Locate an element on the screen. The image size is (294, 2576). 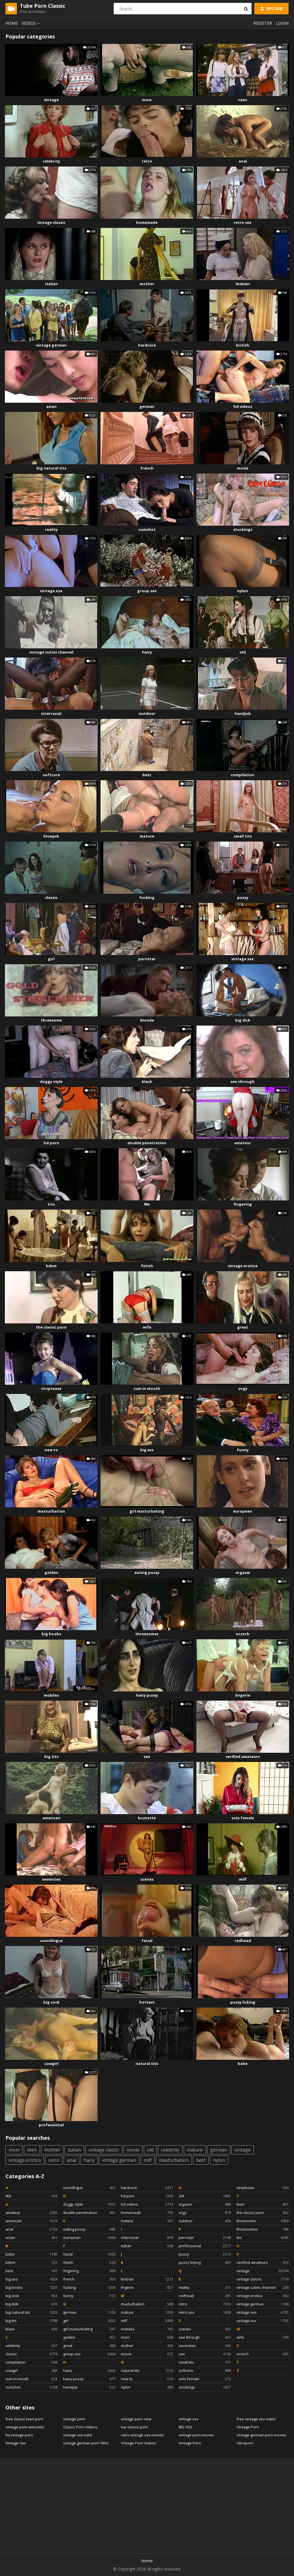
redhead is located at coordinates (243, 1940).